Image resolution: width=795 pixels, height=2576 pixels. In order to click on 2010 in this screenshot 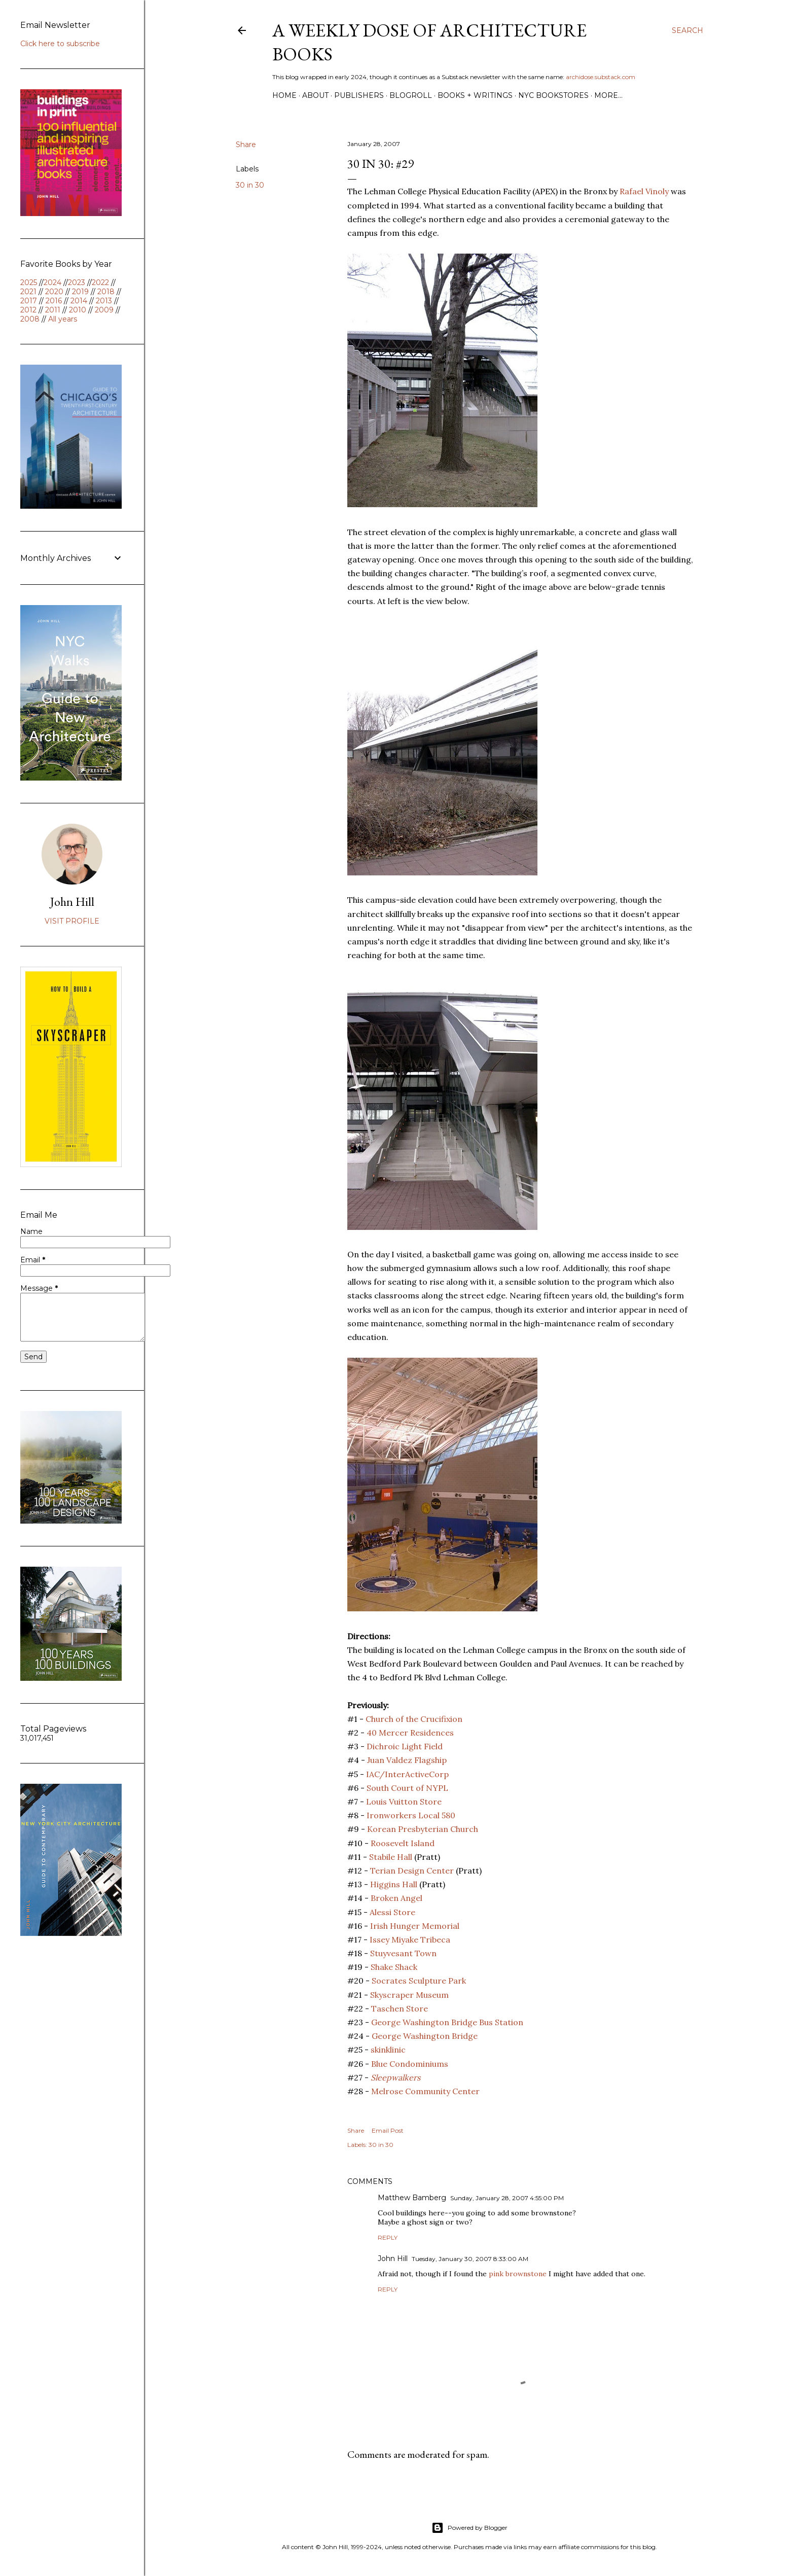, I will do `click(77, 309)`.